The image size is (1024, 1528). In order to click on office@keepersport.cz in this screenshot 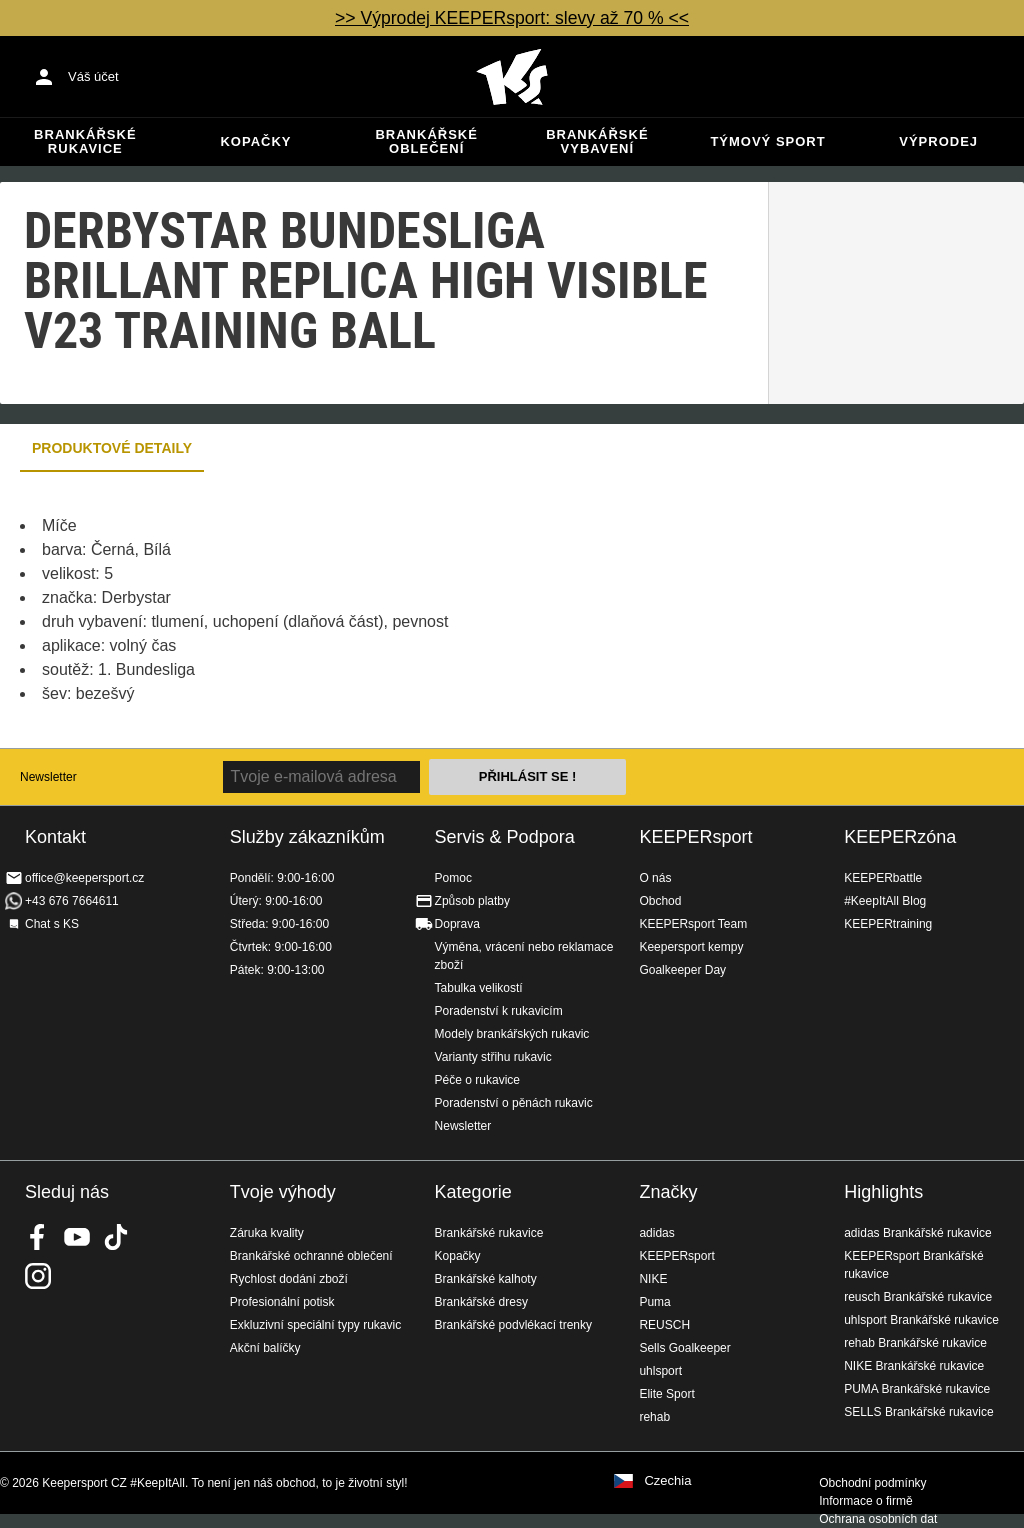, I will do `click(84, 878)`.